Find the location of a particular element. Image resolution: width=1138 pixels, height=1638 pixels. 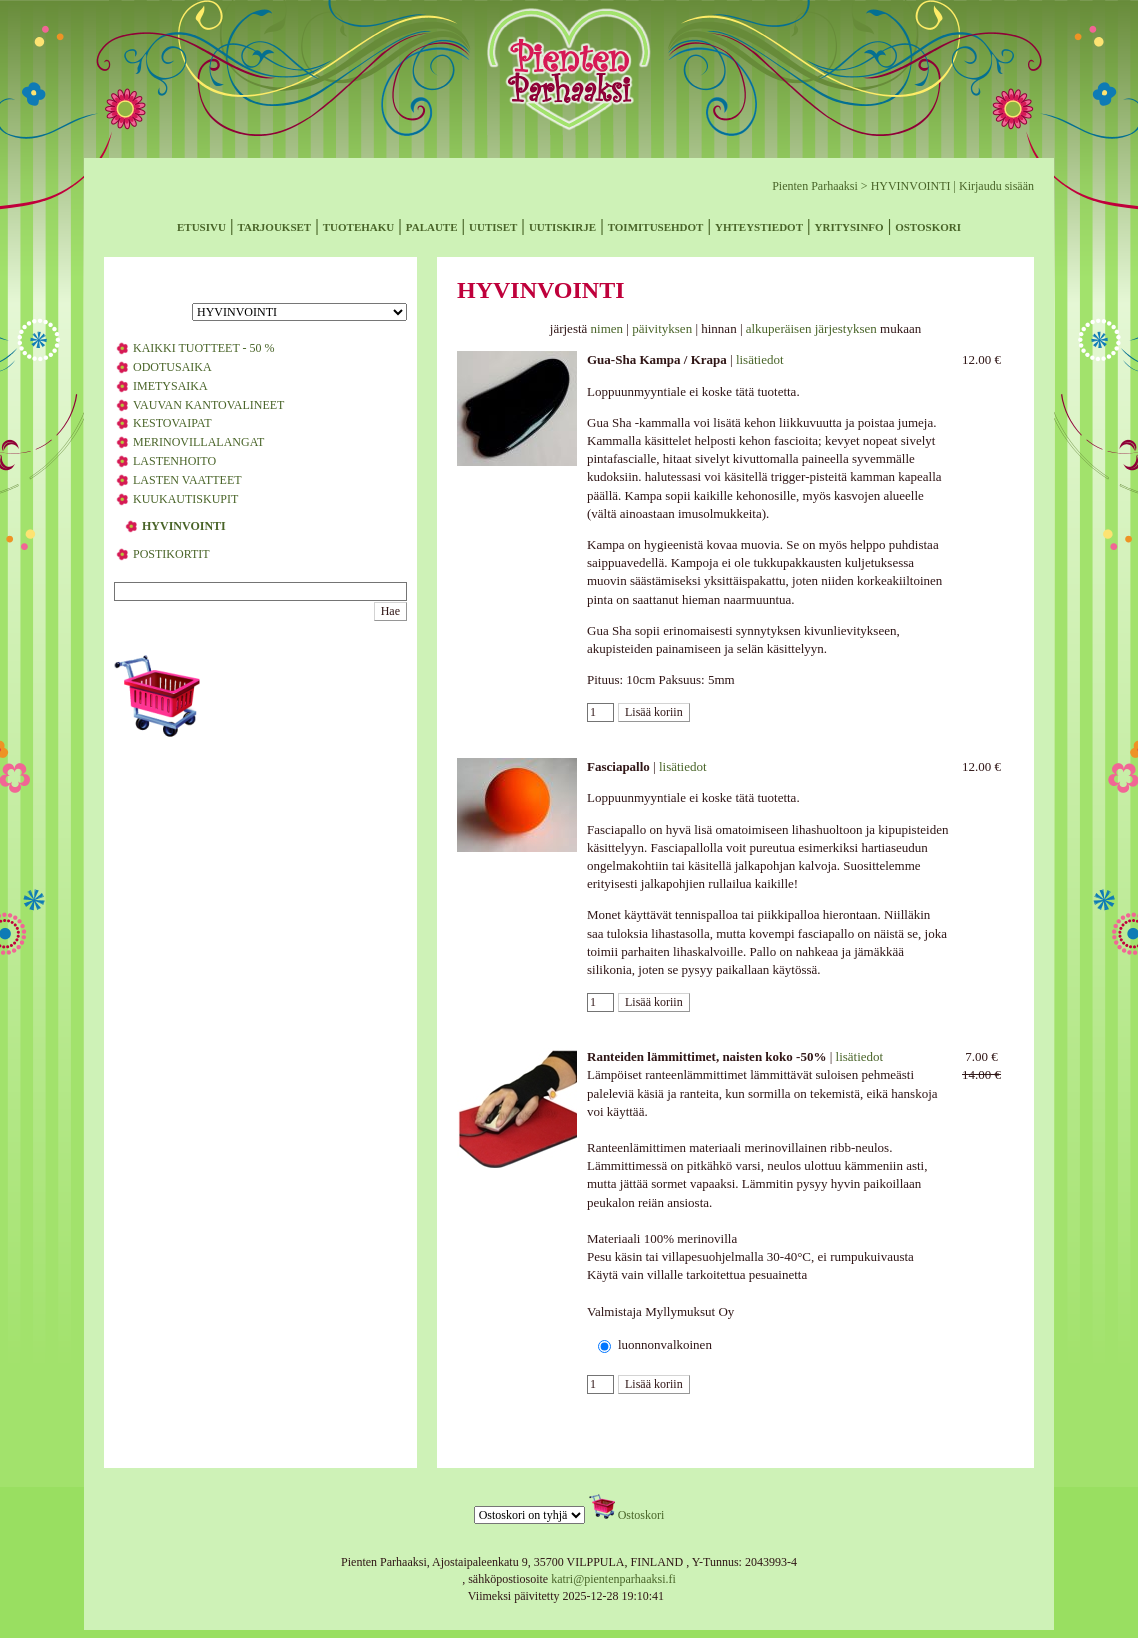

tarjoukset is located at coordinates (274, 225).